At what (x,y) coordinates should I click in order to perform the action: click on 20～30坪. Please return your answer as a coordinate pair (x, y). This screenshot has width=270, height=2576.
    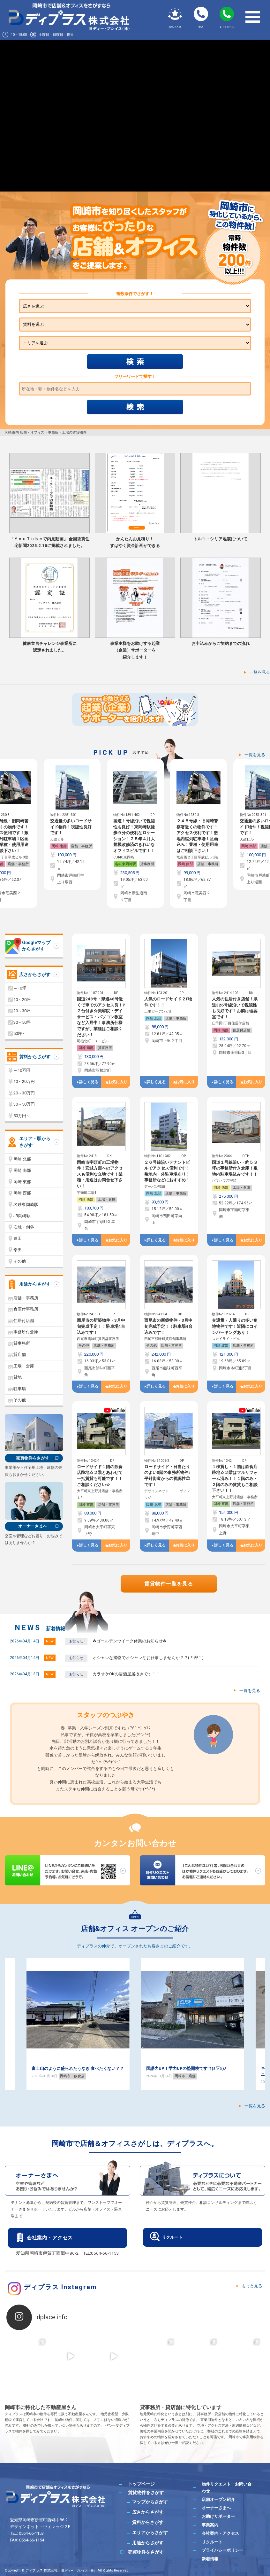
    Looking at the image, I should click on (22, 1010).